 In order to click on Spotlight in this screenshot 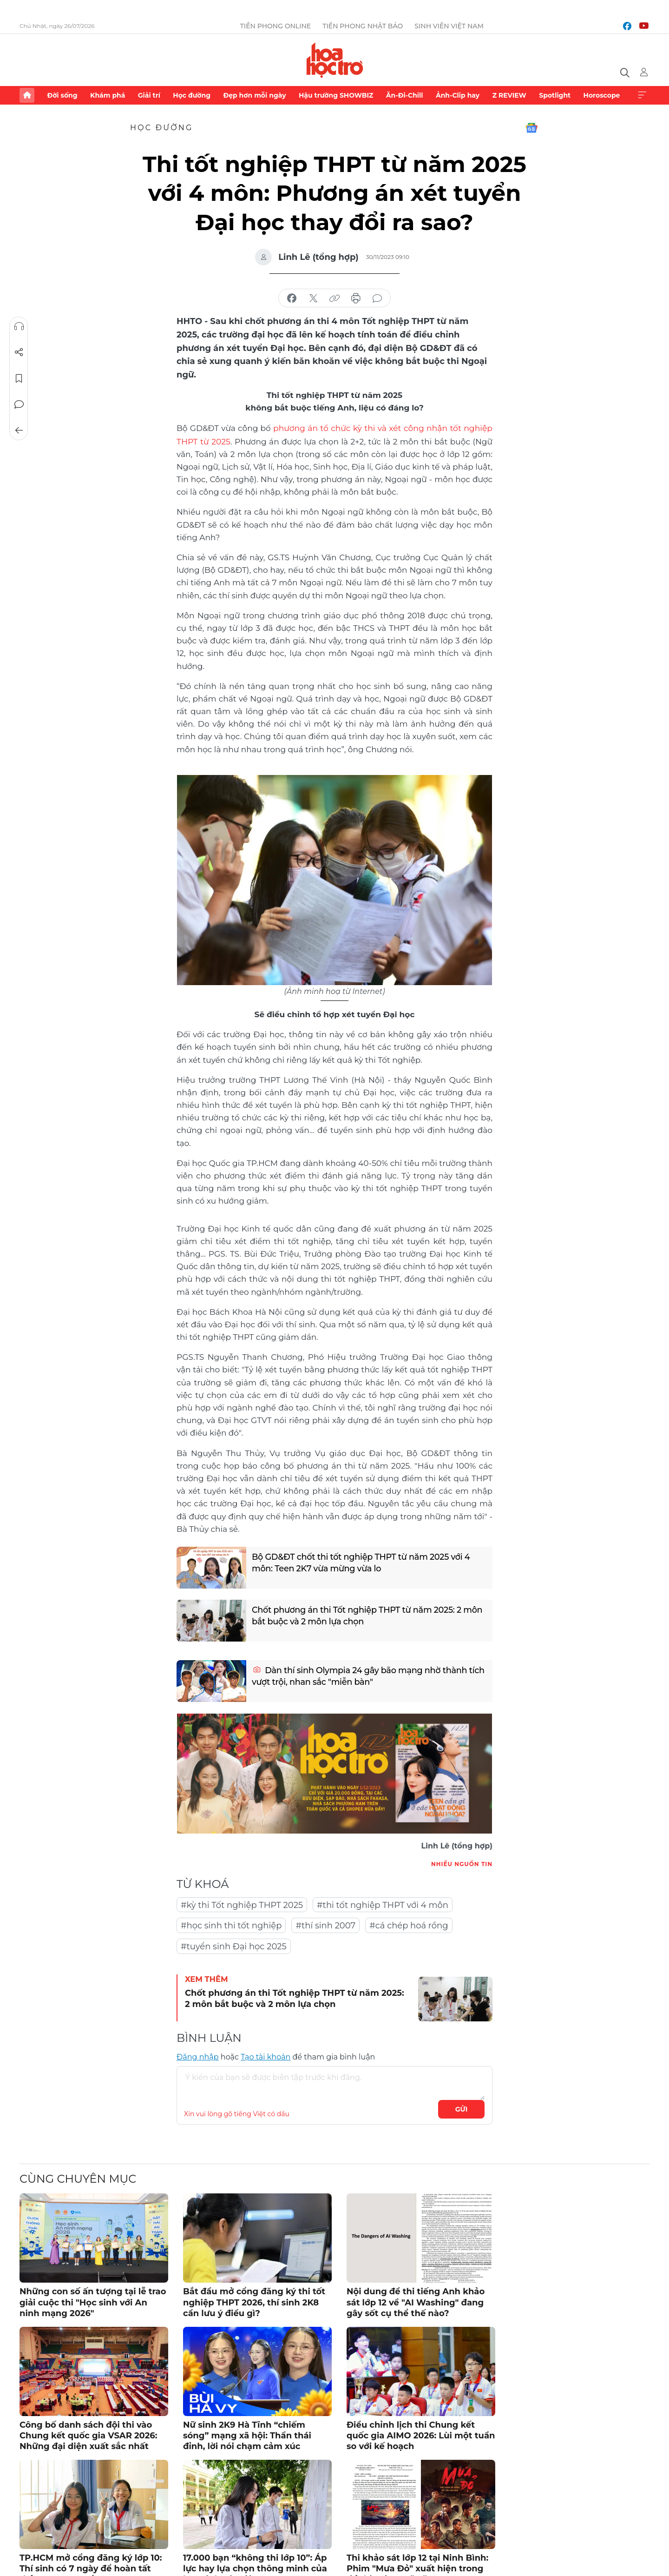, I will do `click(555, 95)`.